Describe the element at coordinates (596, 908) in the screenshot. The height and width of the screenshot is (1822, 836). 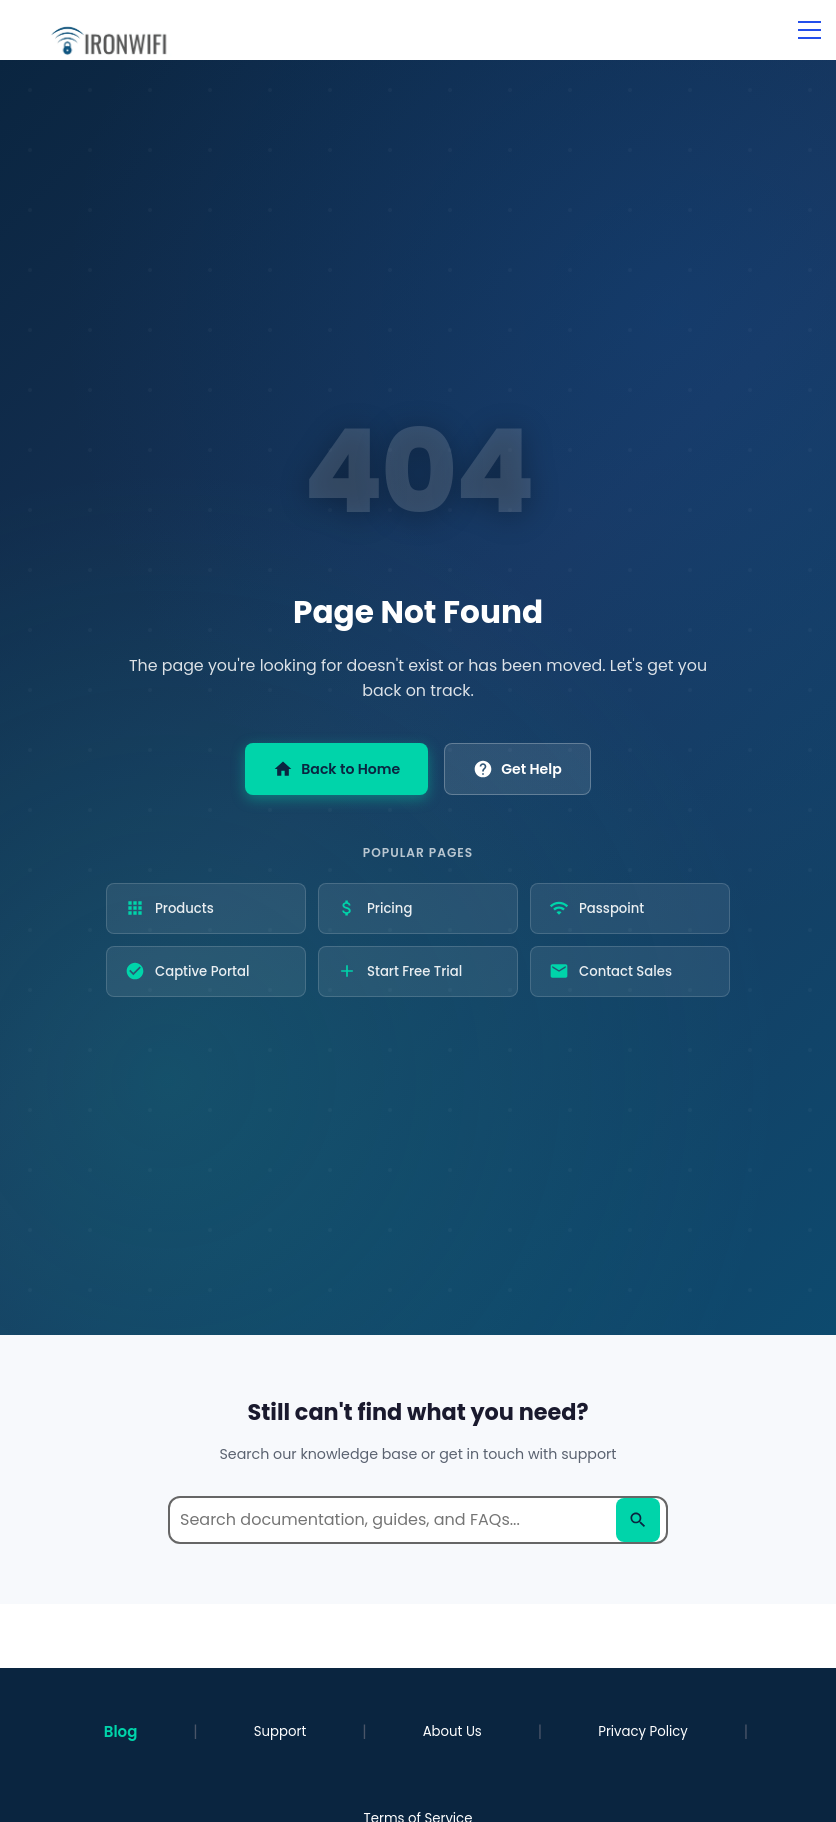
I see `Passpoint` at that location.